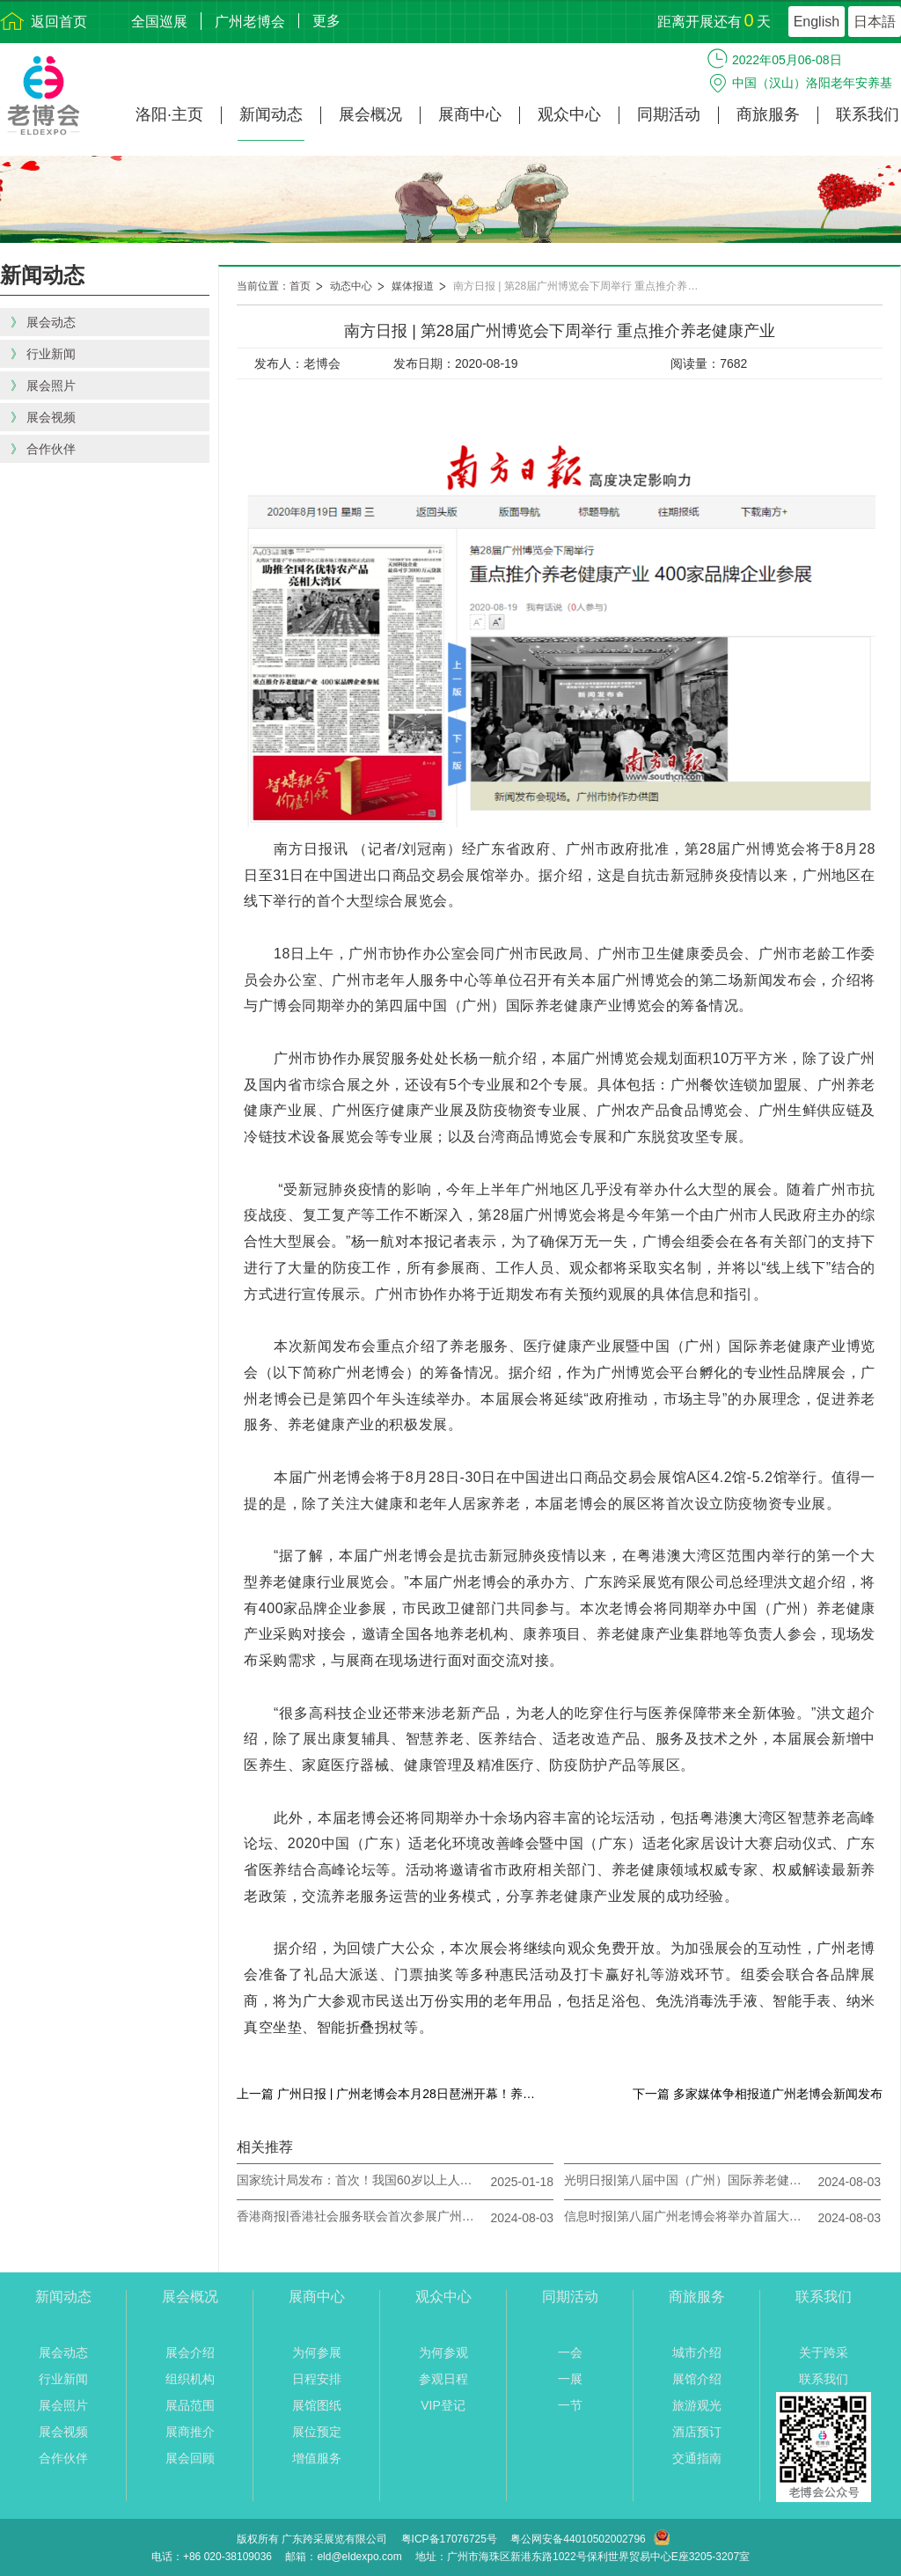 The image size is (901, 2576). Describe the element at coordinates (316, 2458) in the screenshot. I see `增值服务` at that location.